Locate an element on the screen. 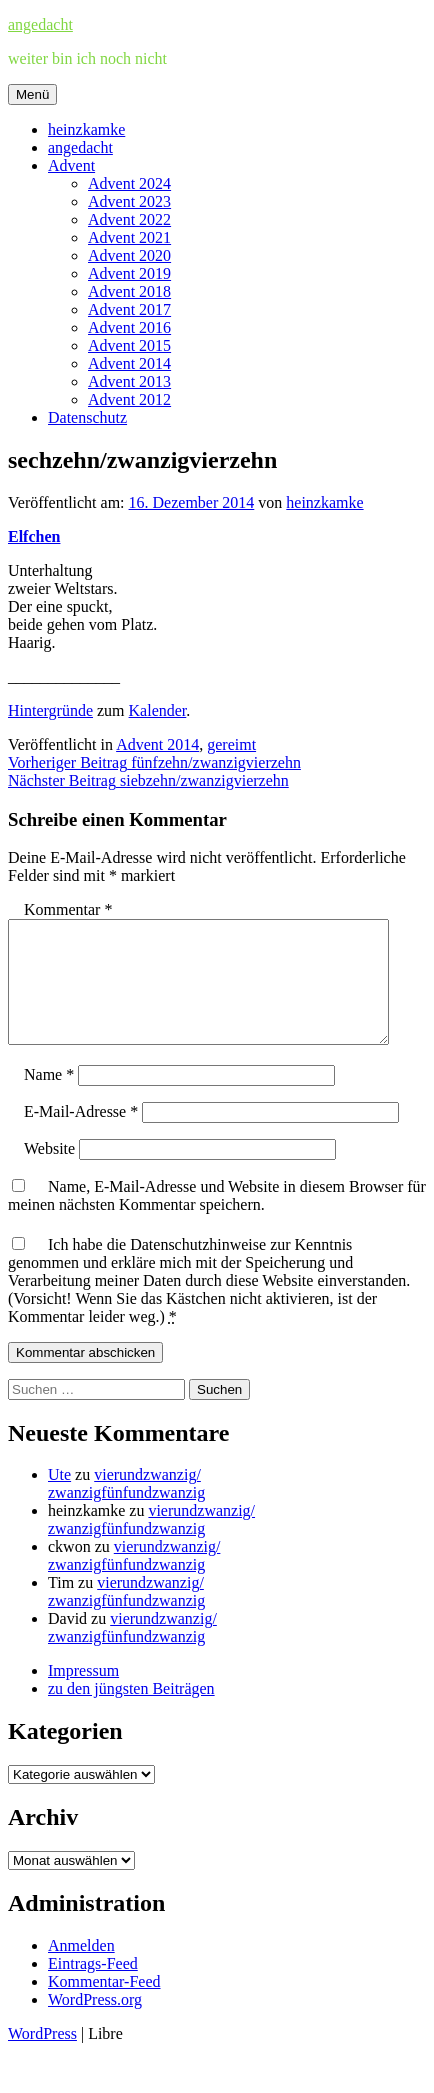 The height and width of the screenshot is (2093, 434). Website is located at coordinates (49, 1172).